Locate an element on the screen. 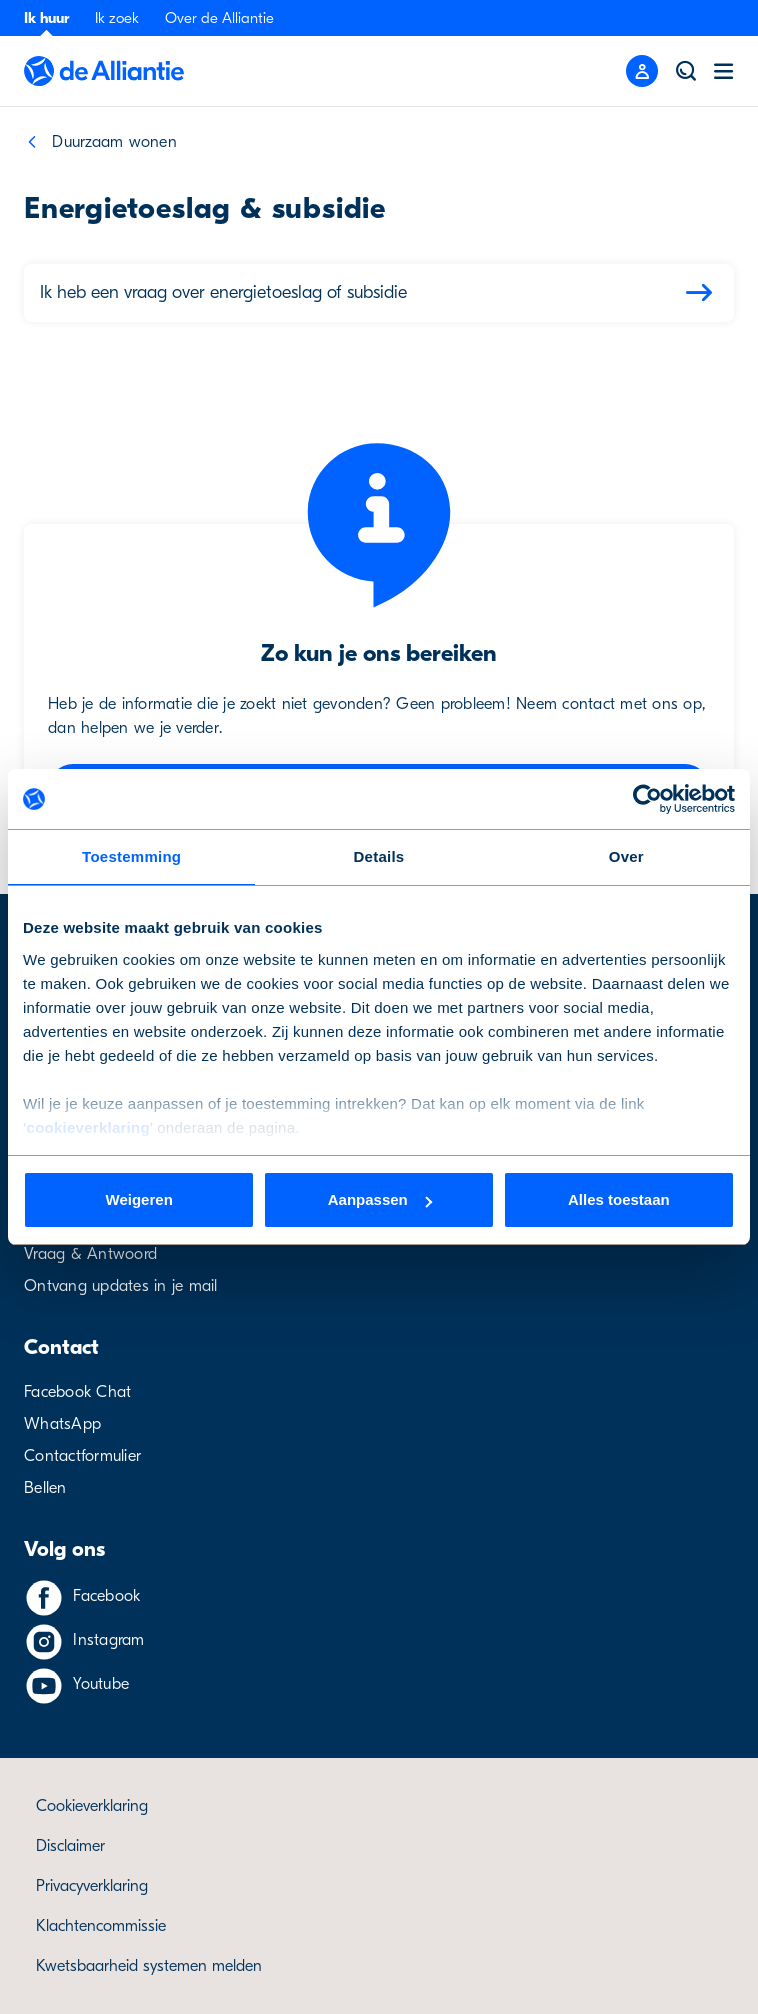 Image resolution: width=758 pixels, height=2014 pixels. Instagram is located at coordinates (108, 1640).